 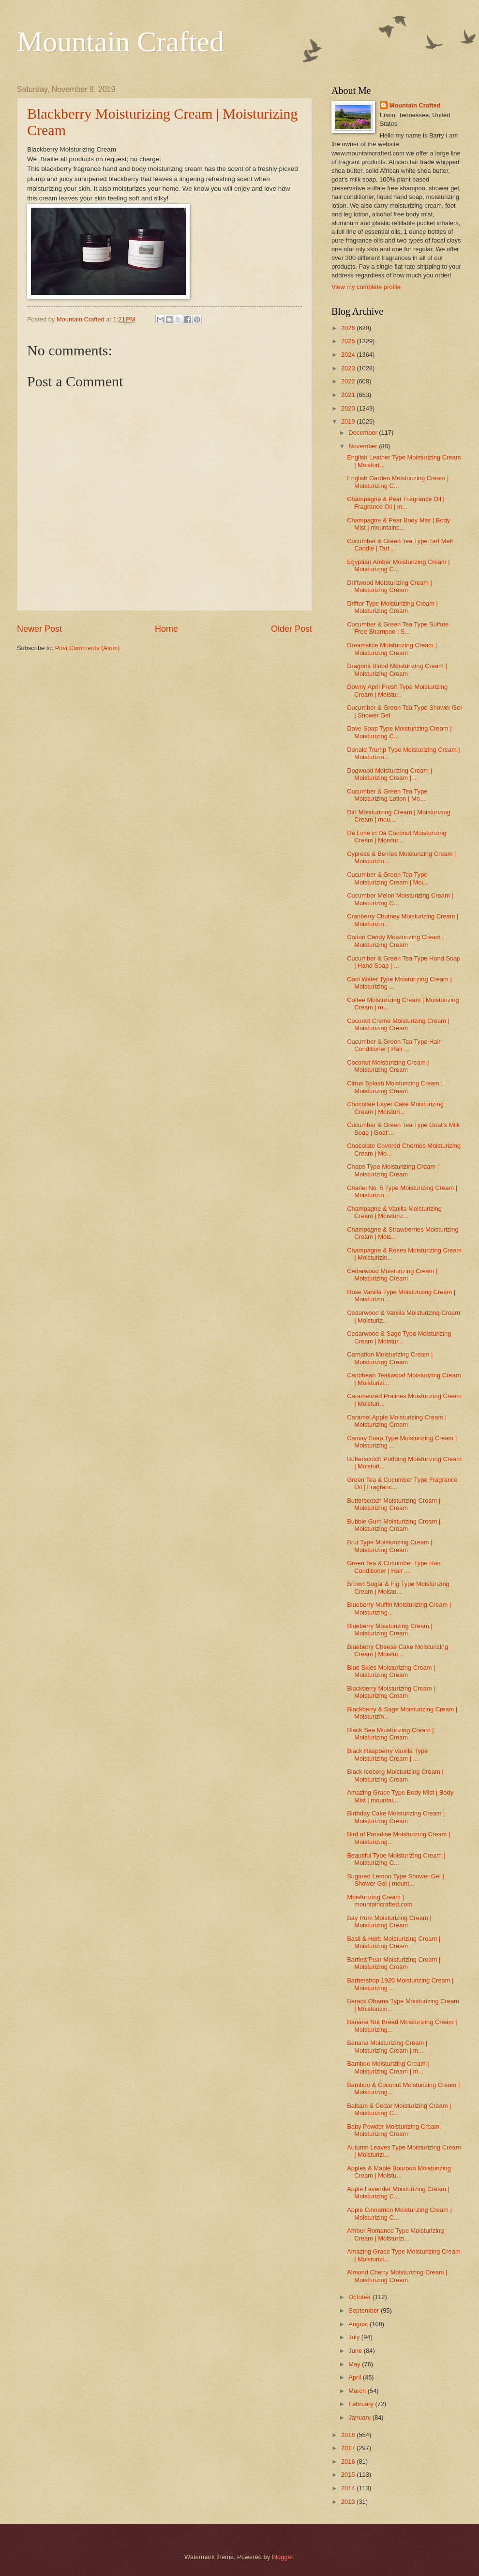 What do you see at coordinates (359, 2324) in the screenshot?
I see `August` at bounding box center [359, 2324].